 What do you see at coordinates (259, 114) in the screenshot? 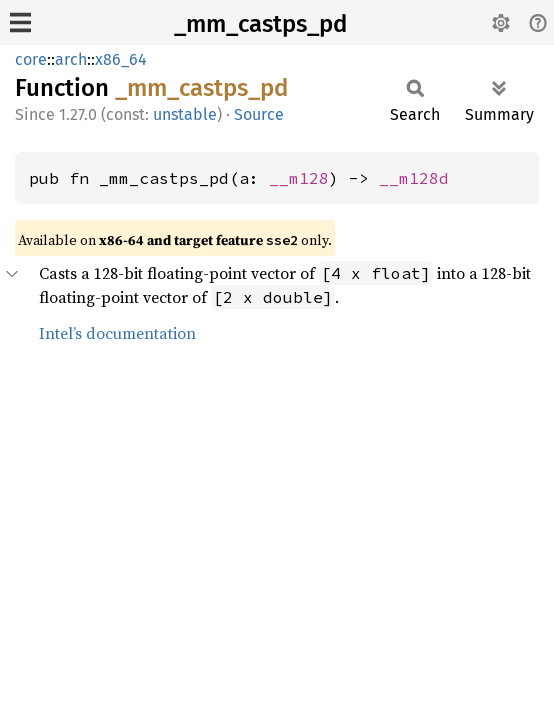
I see `Source` at bounding box center [259, 114].